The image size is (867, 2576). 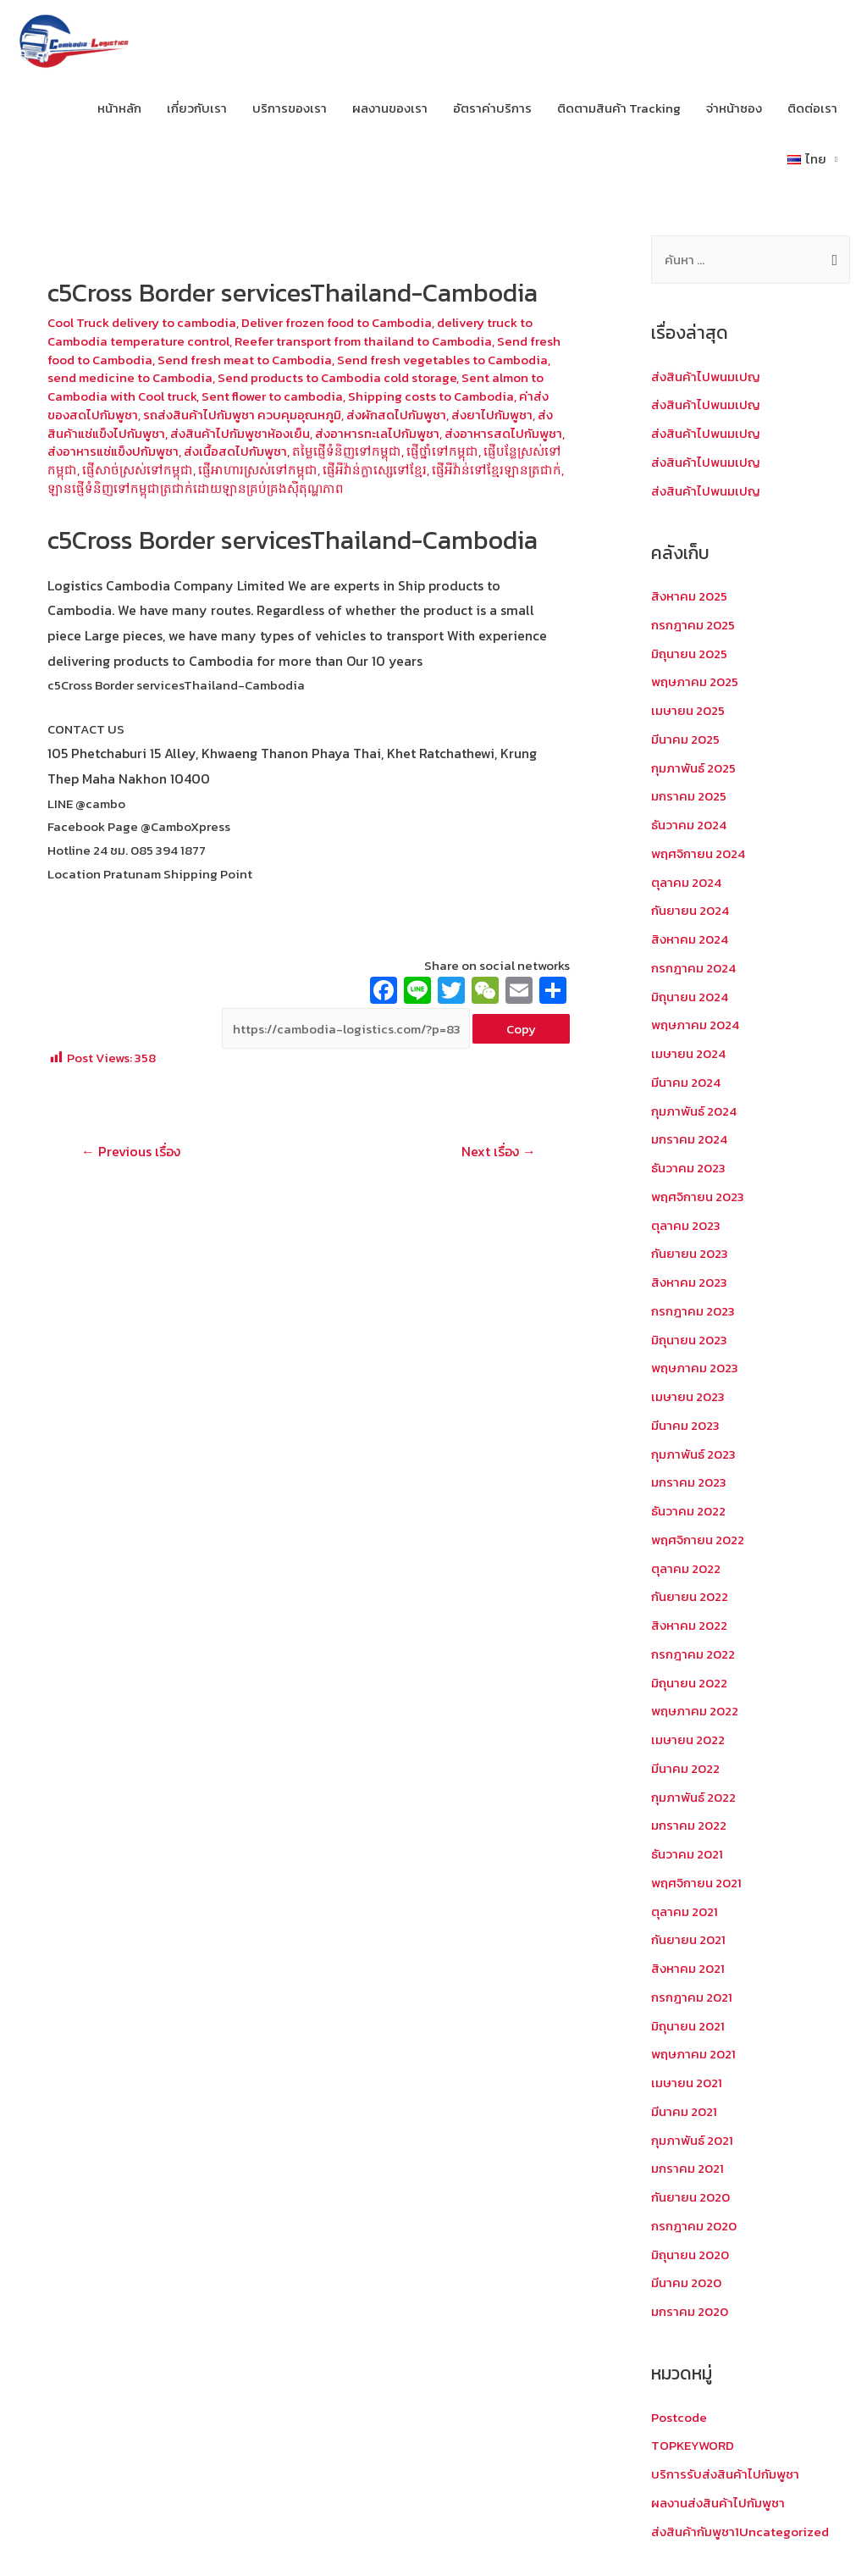 I want to click on กันยายน 2021, so click(x=688, y=1939).